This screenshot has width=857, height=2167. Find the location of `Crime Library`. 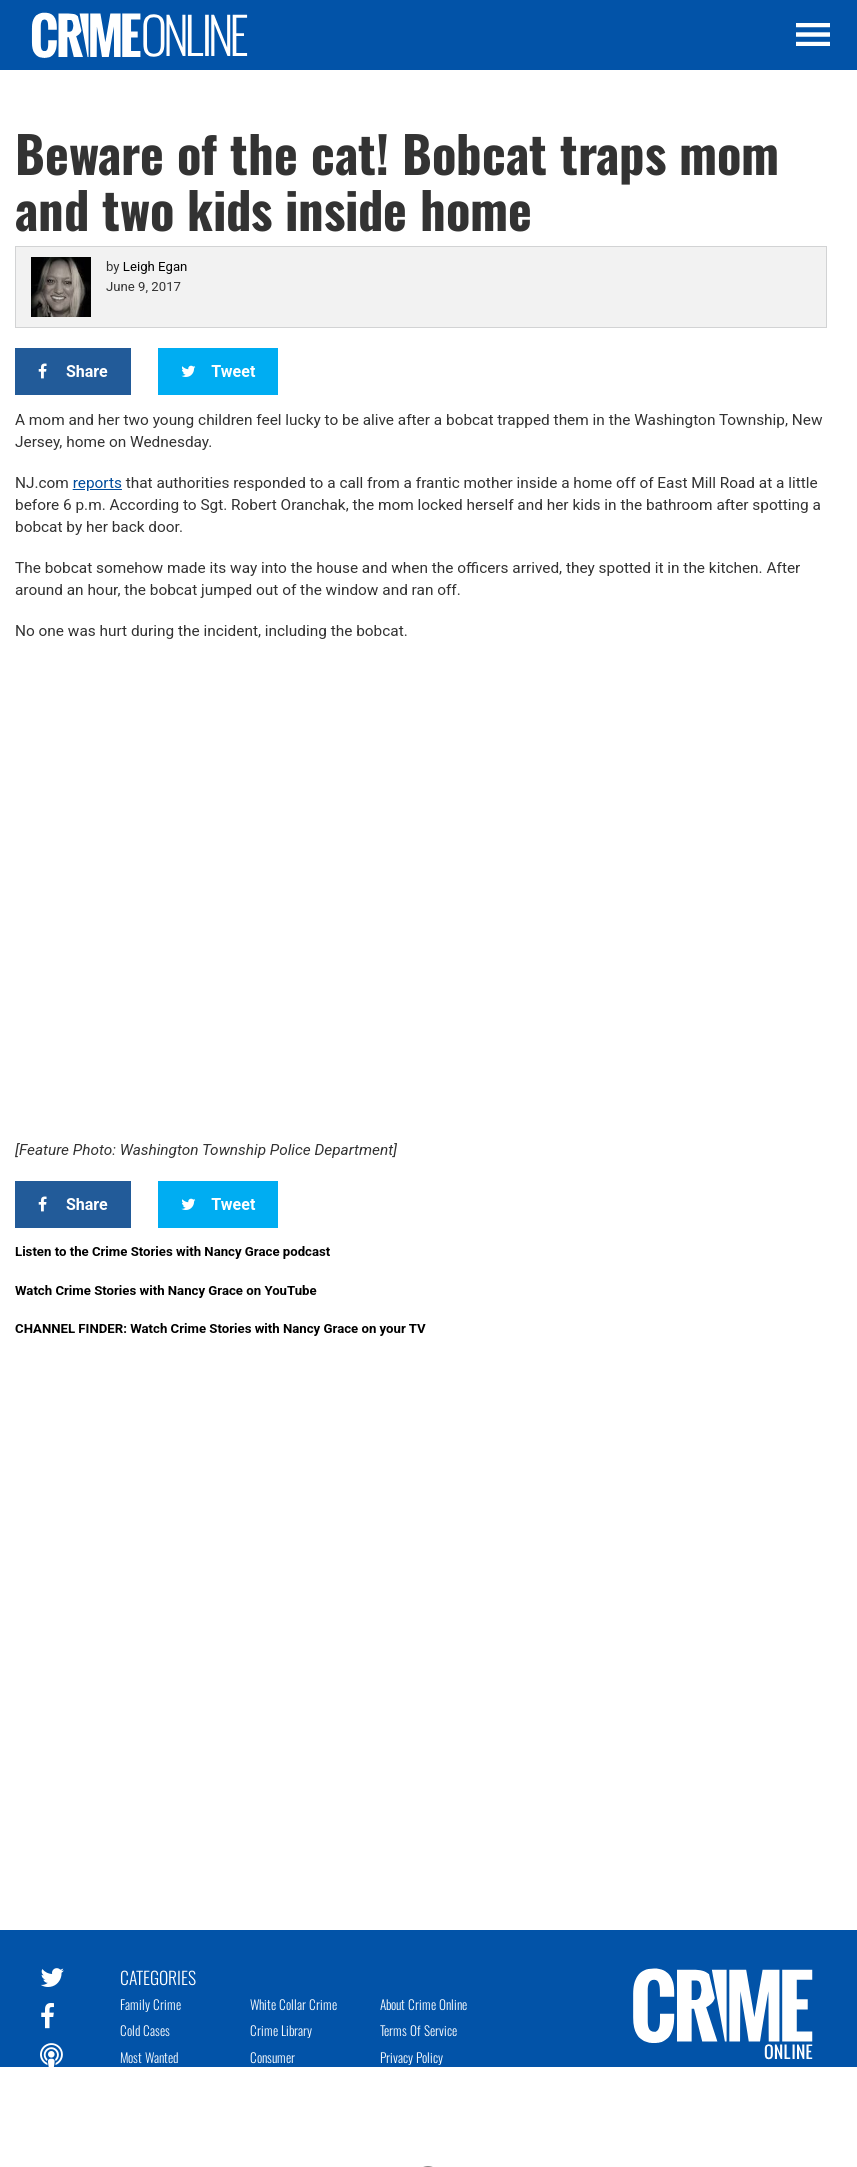

Crime Library is located at coordinates (281, 2030).